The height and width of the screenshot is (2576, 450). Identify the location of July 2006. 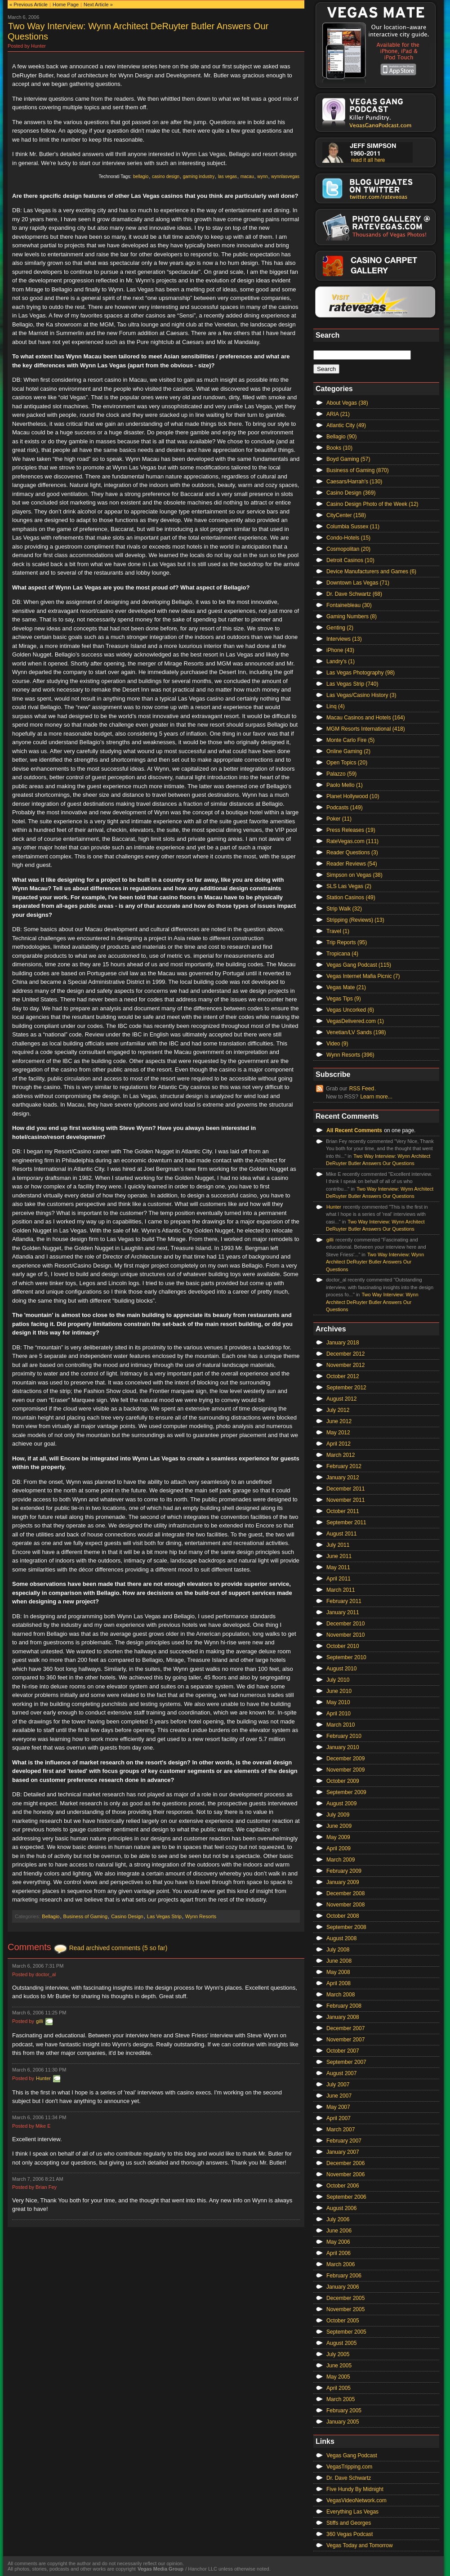
(337, 2219).